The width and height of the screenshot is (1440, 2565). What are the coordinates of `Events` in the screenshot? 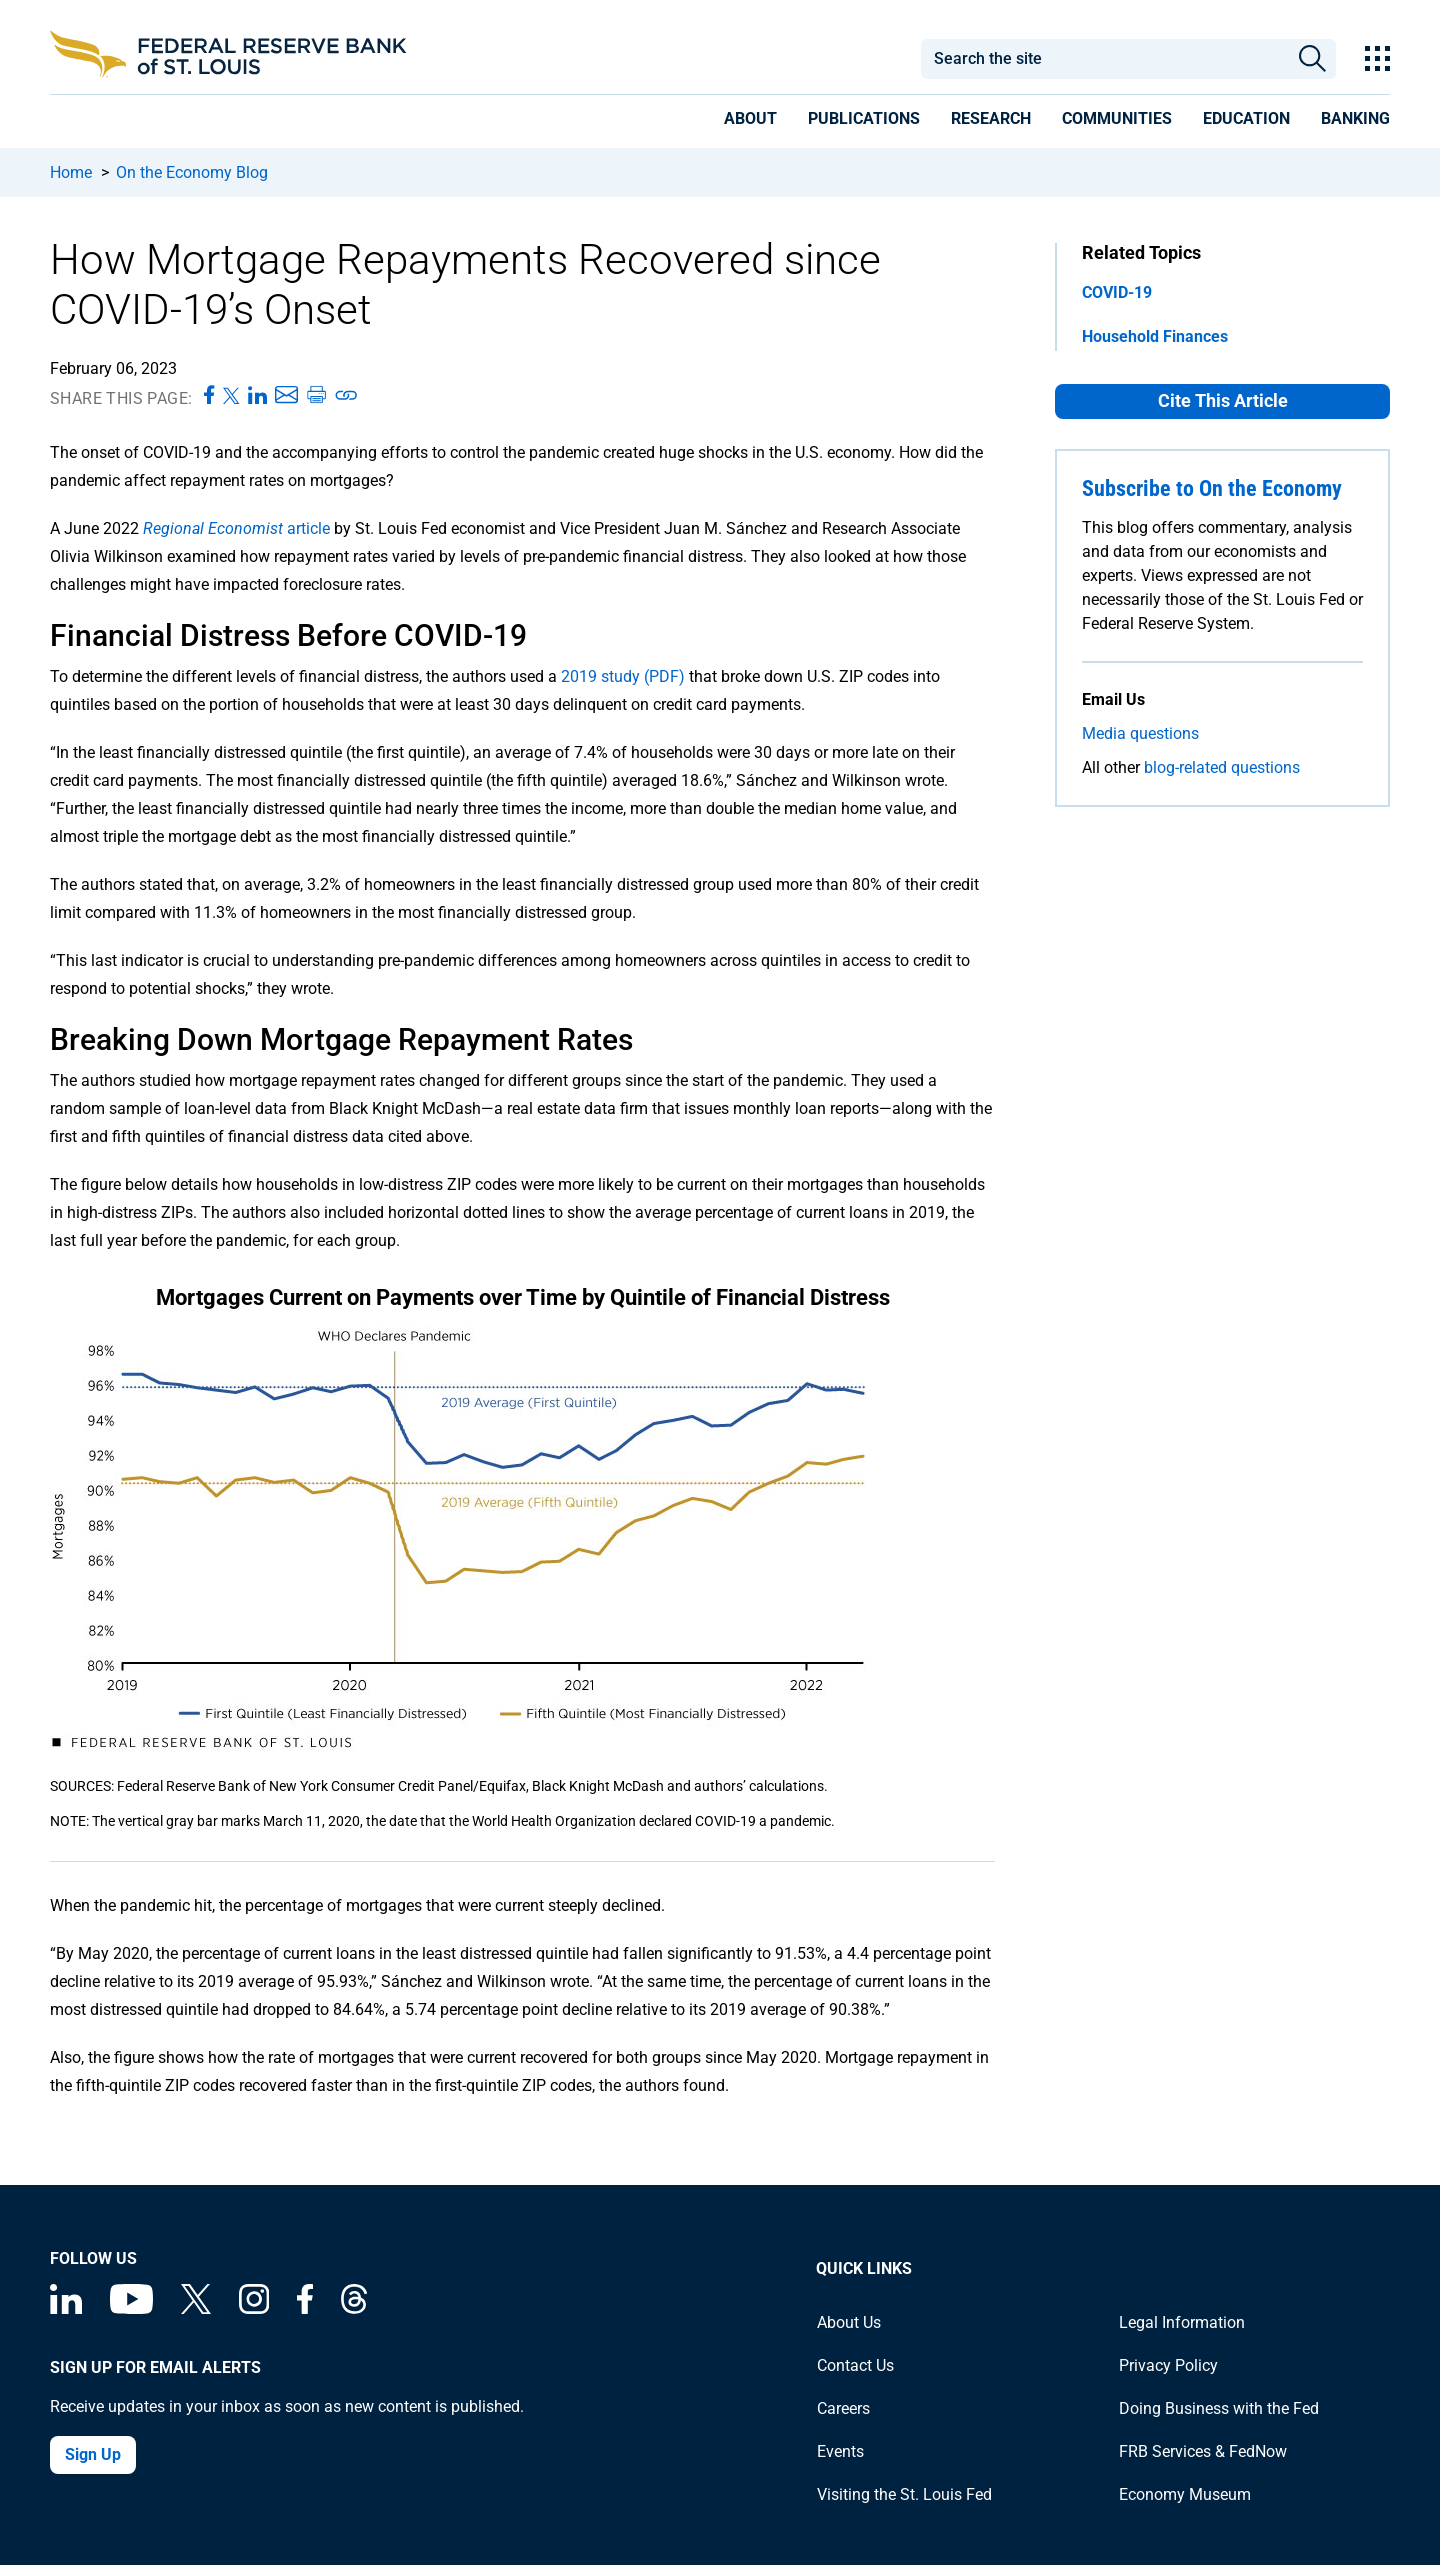 It's located at (840, 2451).